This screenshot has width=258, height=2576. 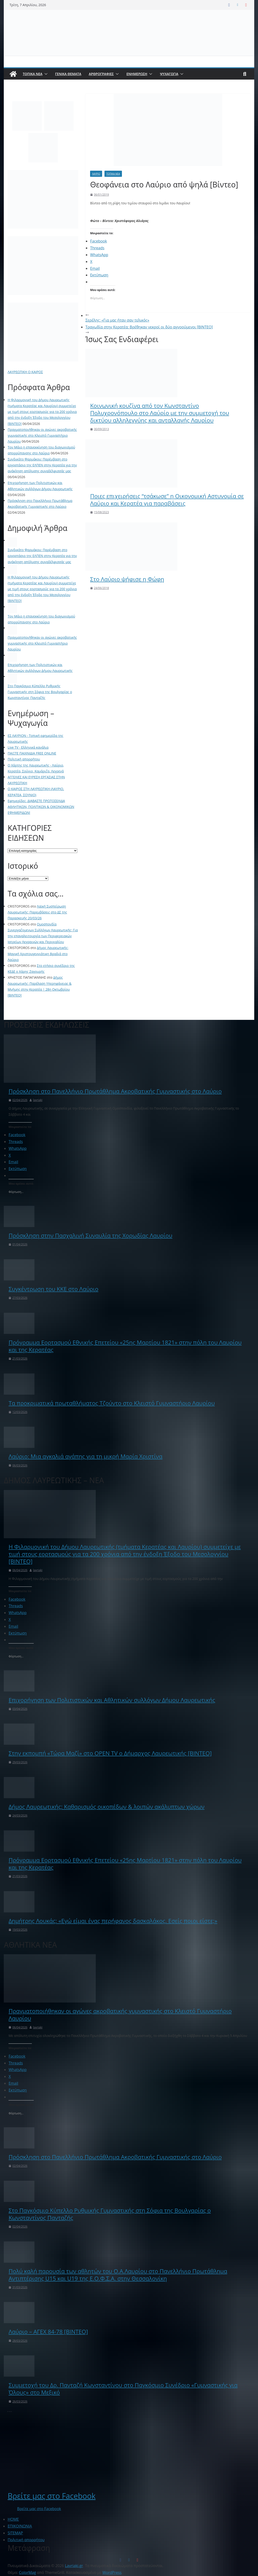 What do you see at coordinates (127, 579) in the screenshot?
I see `Στο Λαύριο ψήφισε η Φώφη` at bounding box center [127, 579].